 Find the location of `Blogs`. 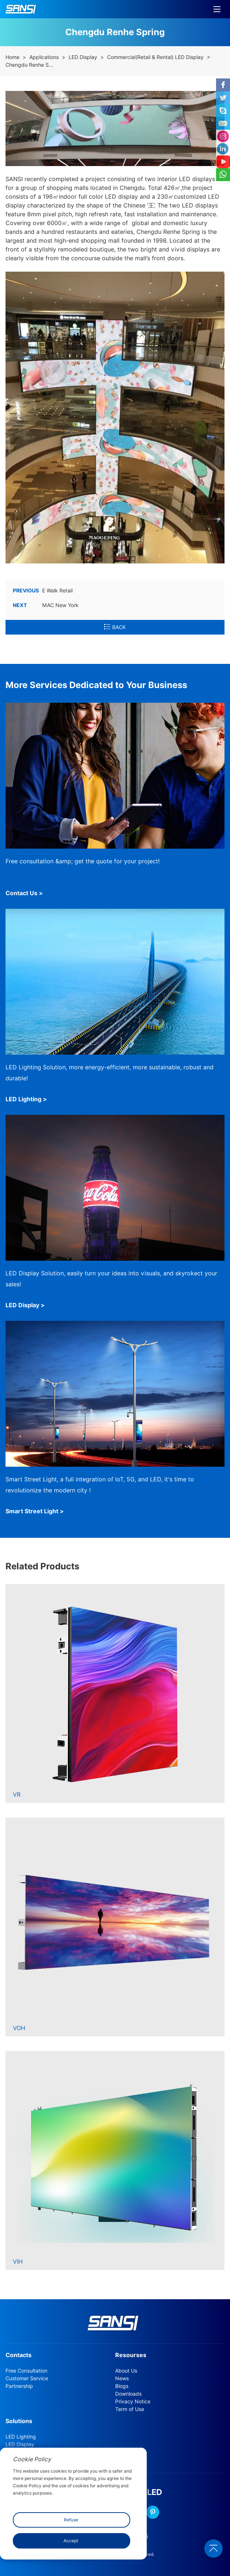

Blogs is located at coordinates (121, 2386).